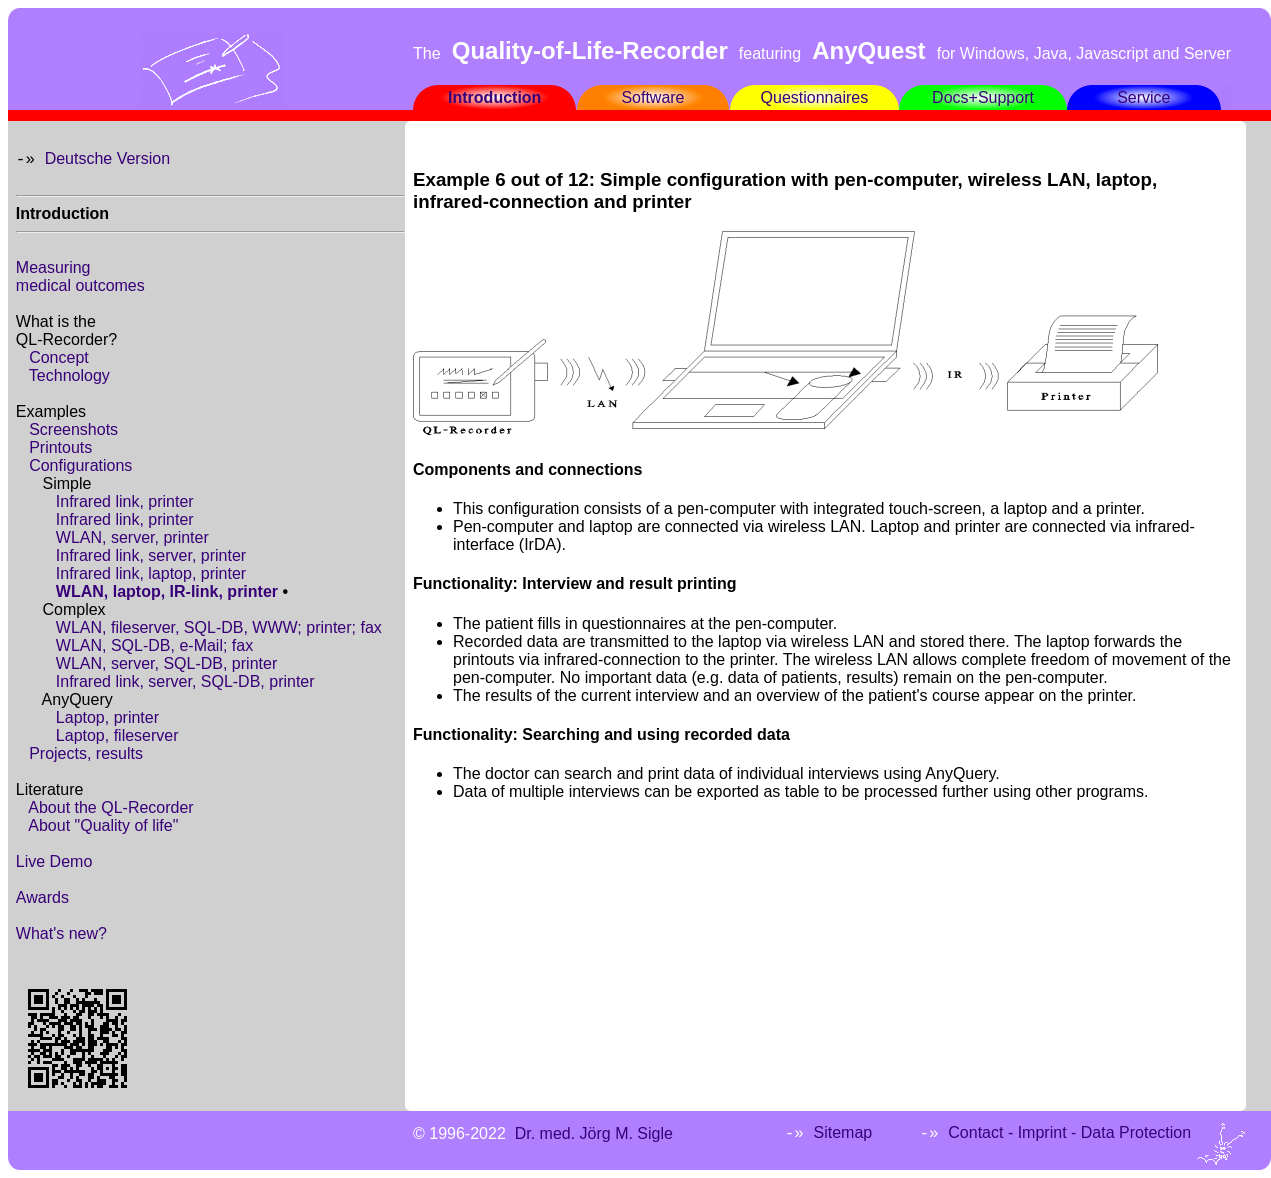 The image size is (1271, 1178). I want to click on Infrared link, server, printer, so click(151, 555).